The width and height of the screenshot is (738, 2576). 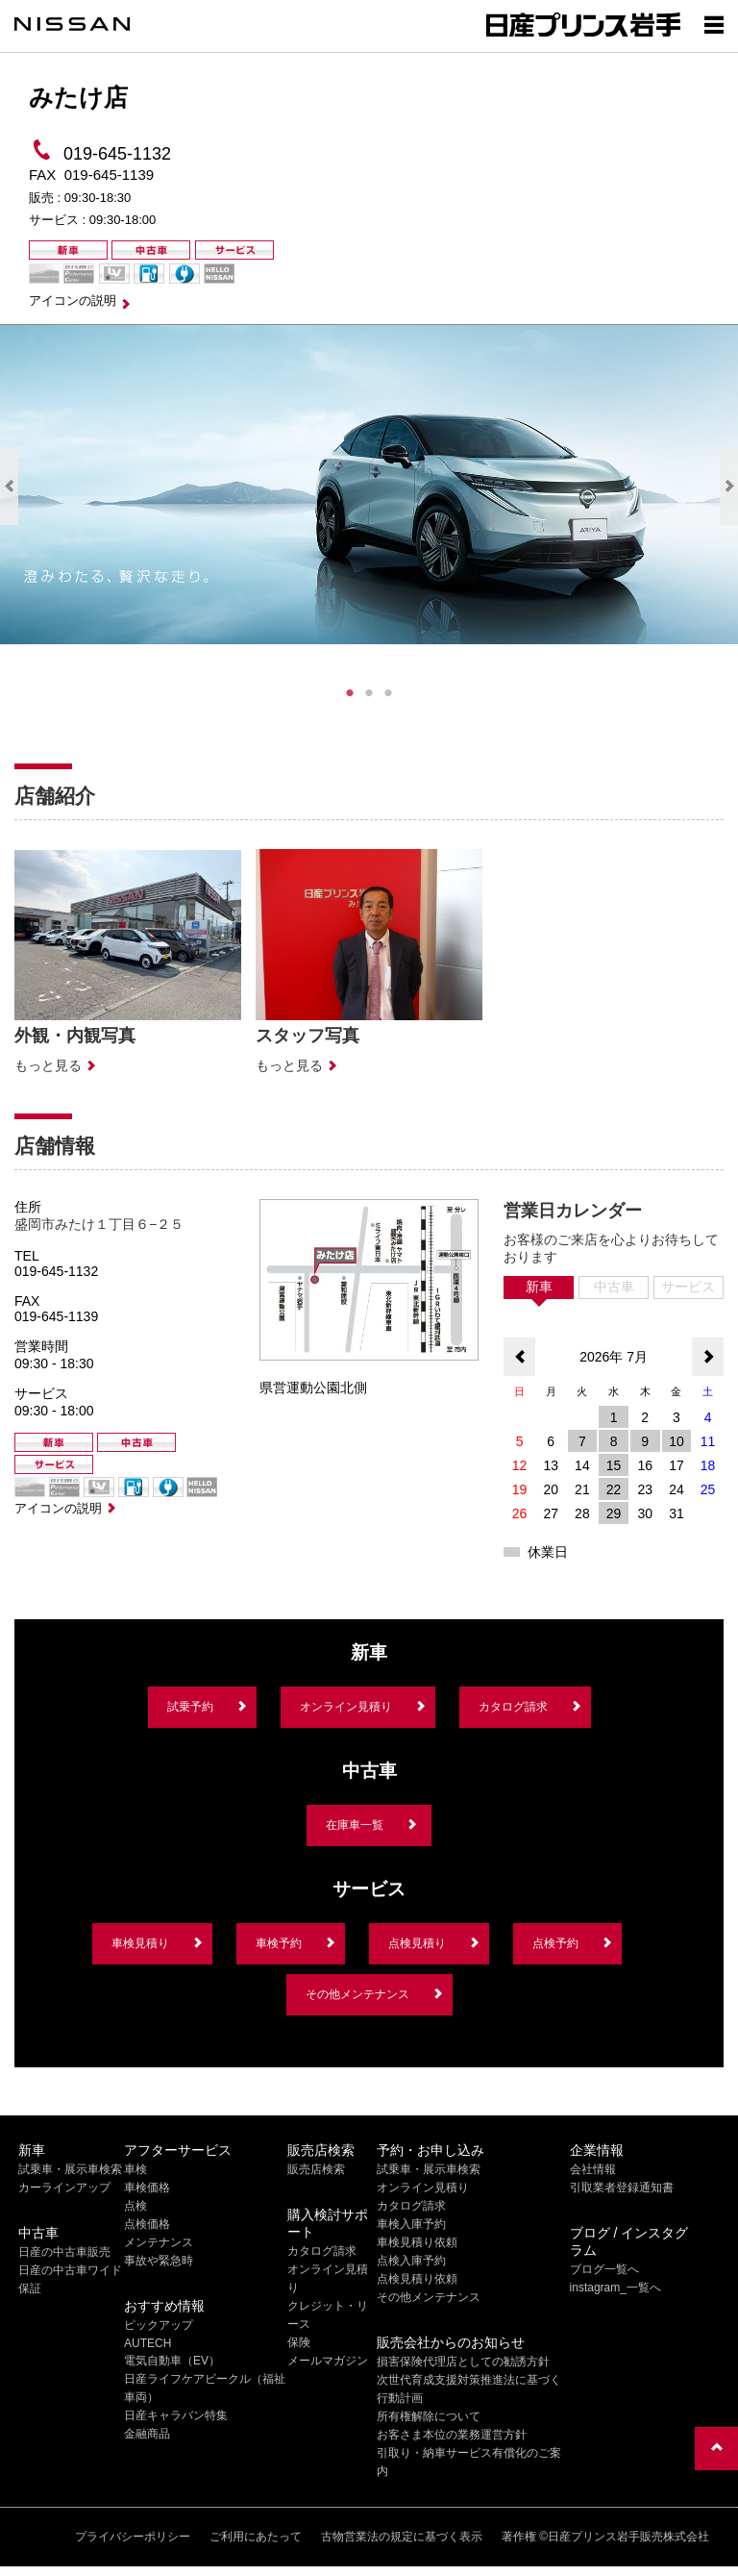 What do you see at coordinates (417, 1943) in the screenshot?
I see `点検見積り` at bounding box center [417, 1943].